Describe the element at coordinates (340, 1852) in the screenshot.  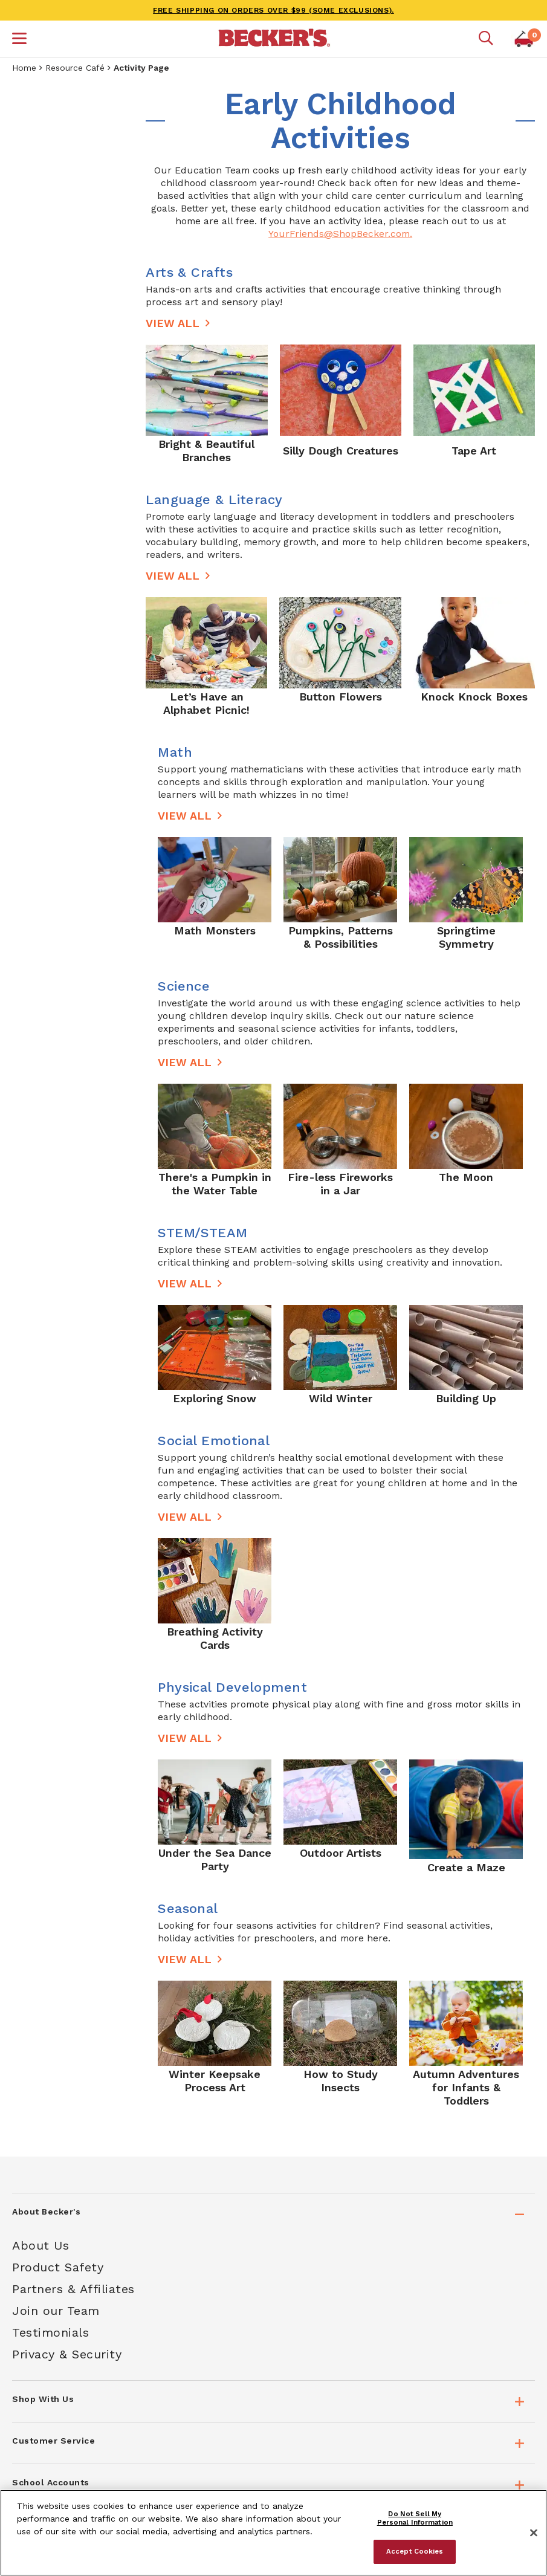
I see `Outdoor Artists` at that location.